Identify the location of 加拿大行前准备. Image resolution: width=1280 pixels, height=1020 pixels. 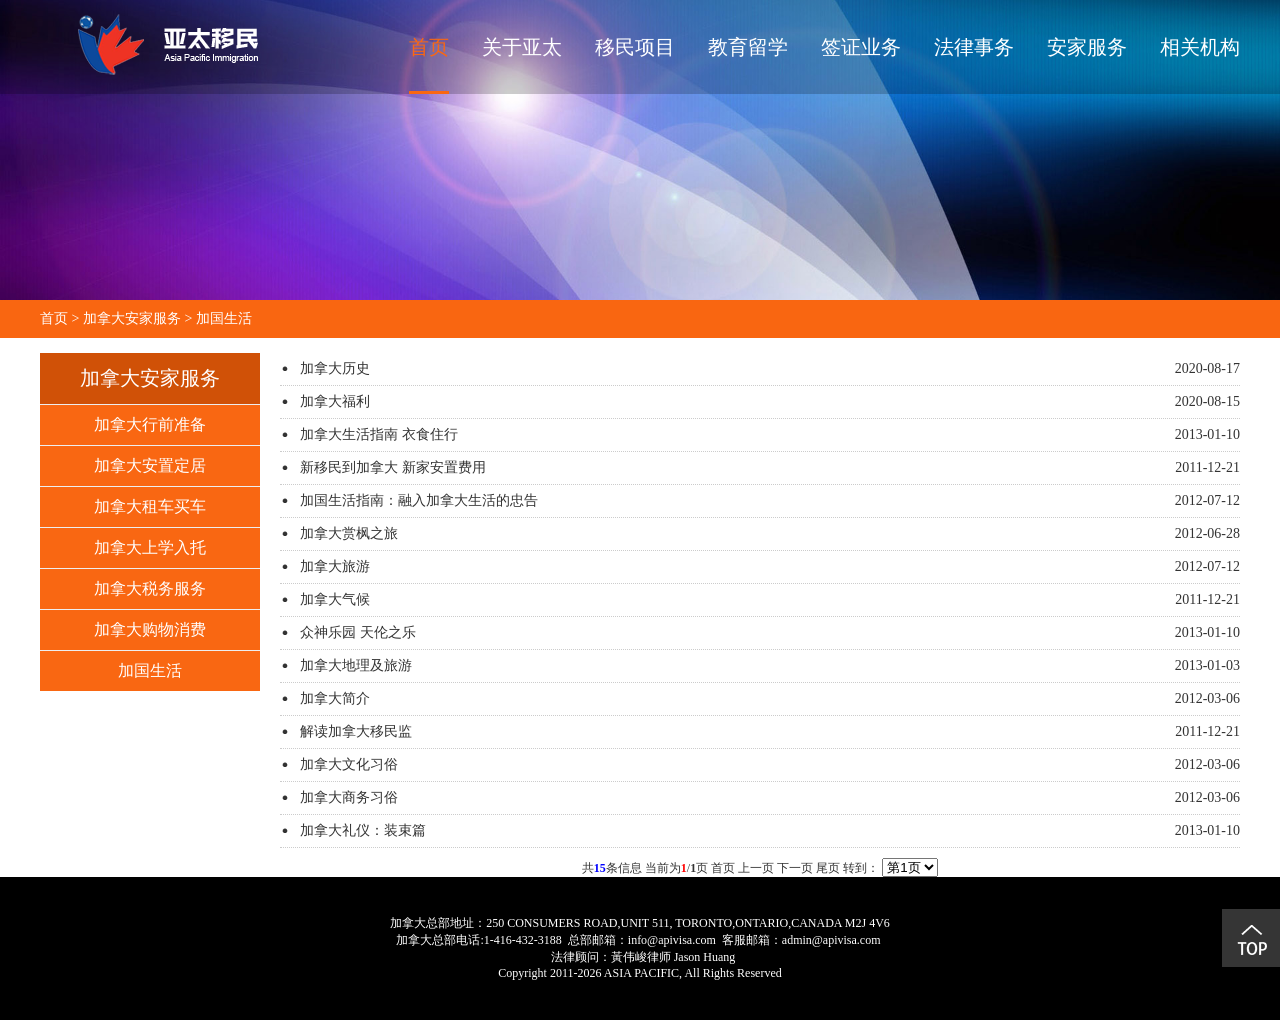
(150, 424).